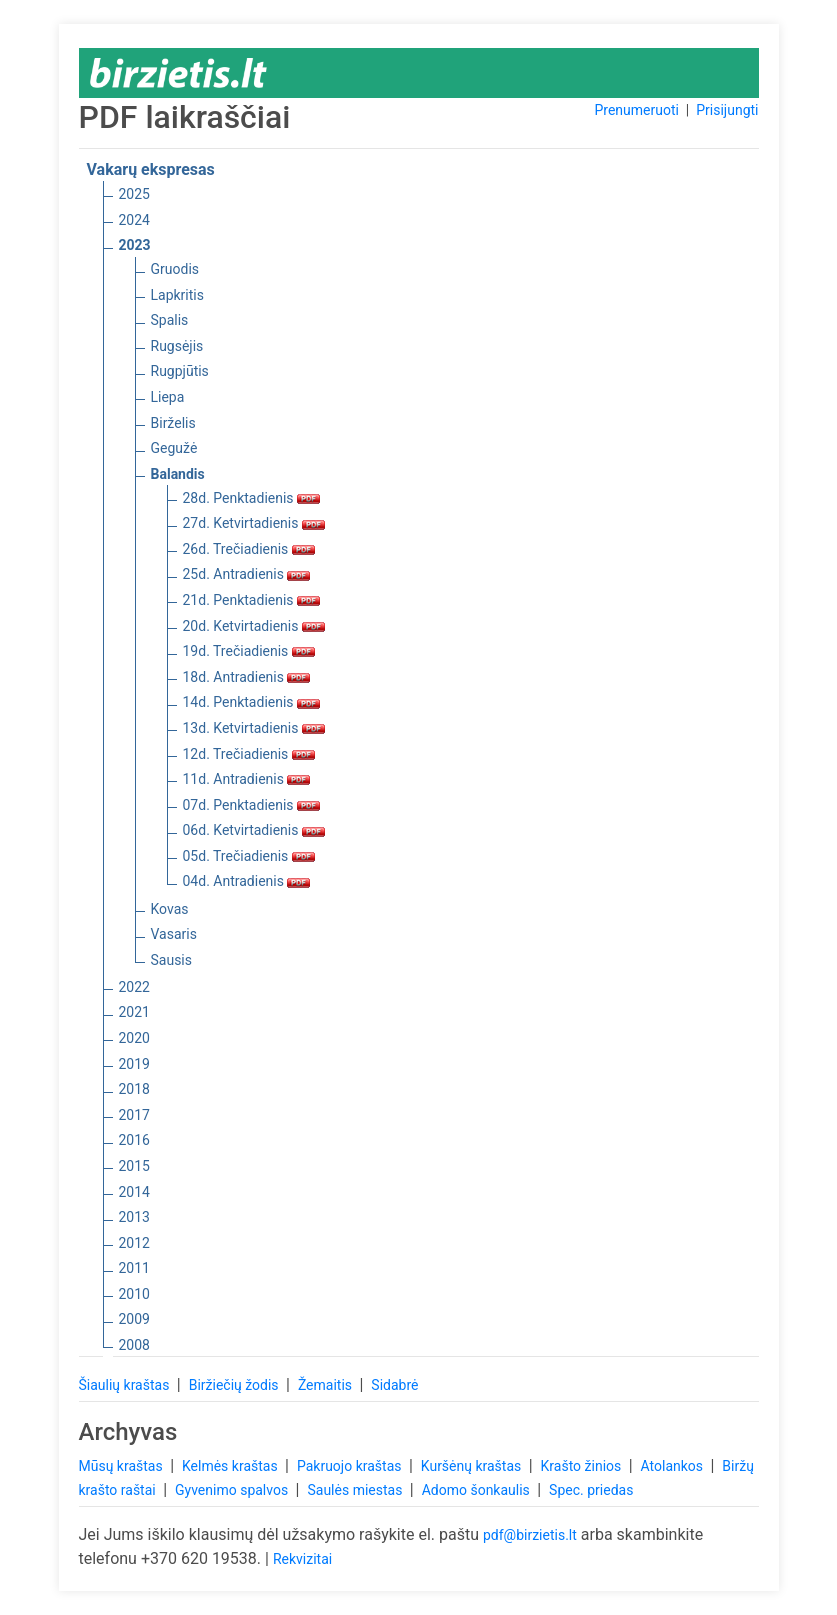 The height and width of the screenshot is (1615, 837). Describe the element at coordinates (530, 1535) in the screenshot. I see `pdf@birzietis.lt` at that location.